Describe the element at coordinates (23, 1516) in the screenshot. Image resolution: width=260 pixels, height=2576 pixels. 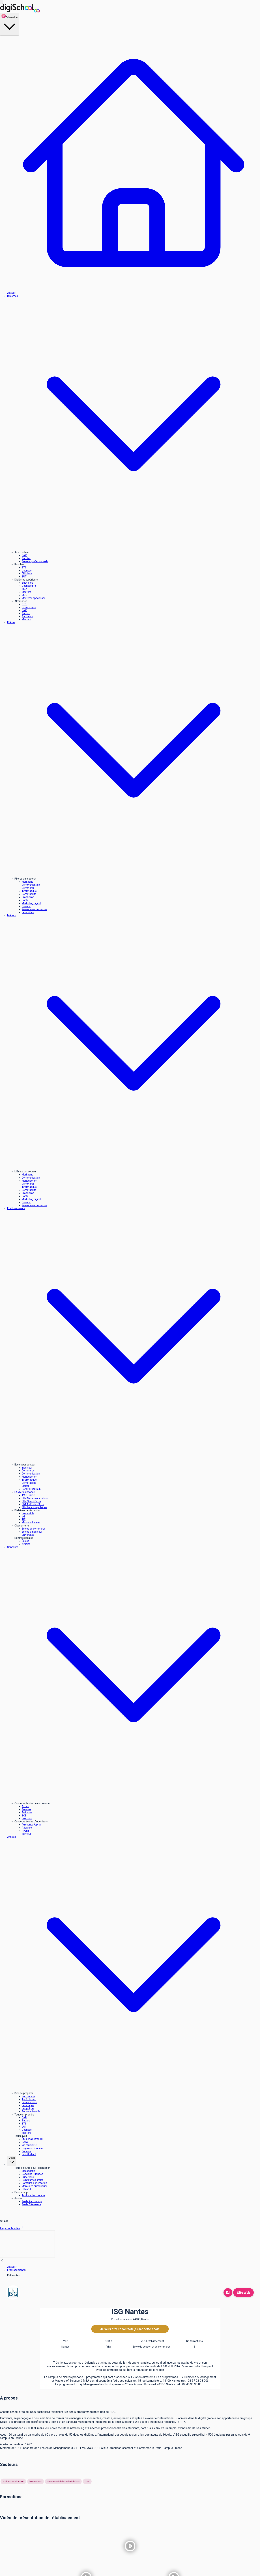
I see `IAE` at that location.